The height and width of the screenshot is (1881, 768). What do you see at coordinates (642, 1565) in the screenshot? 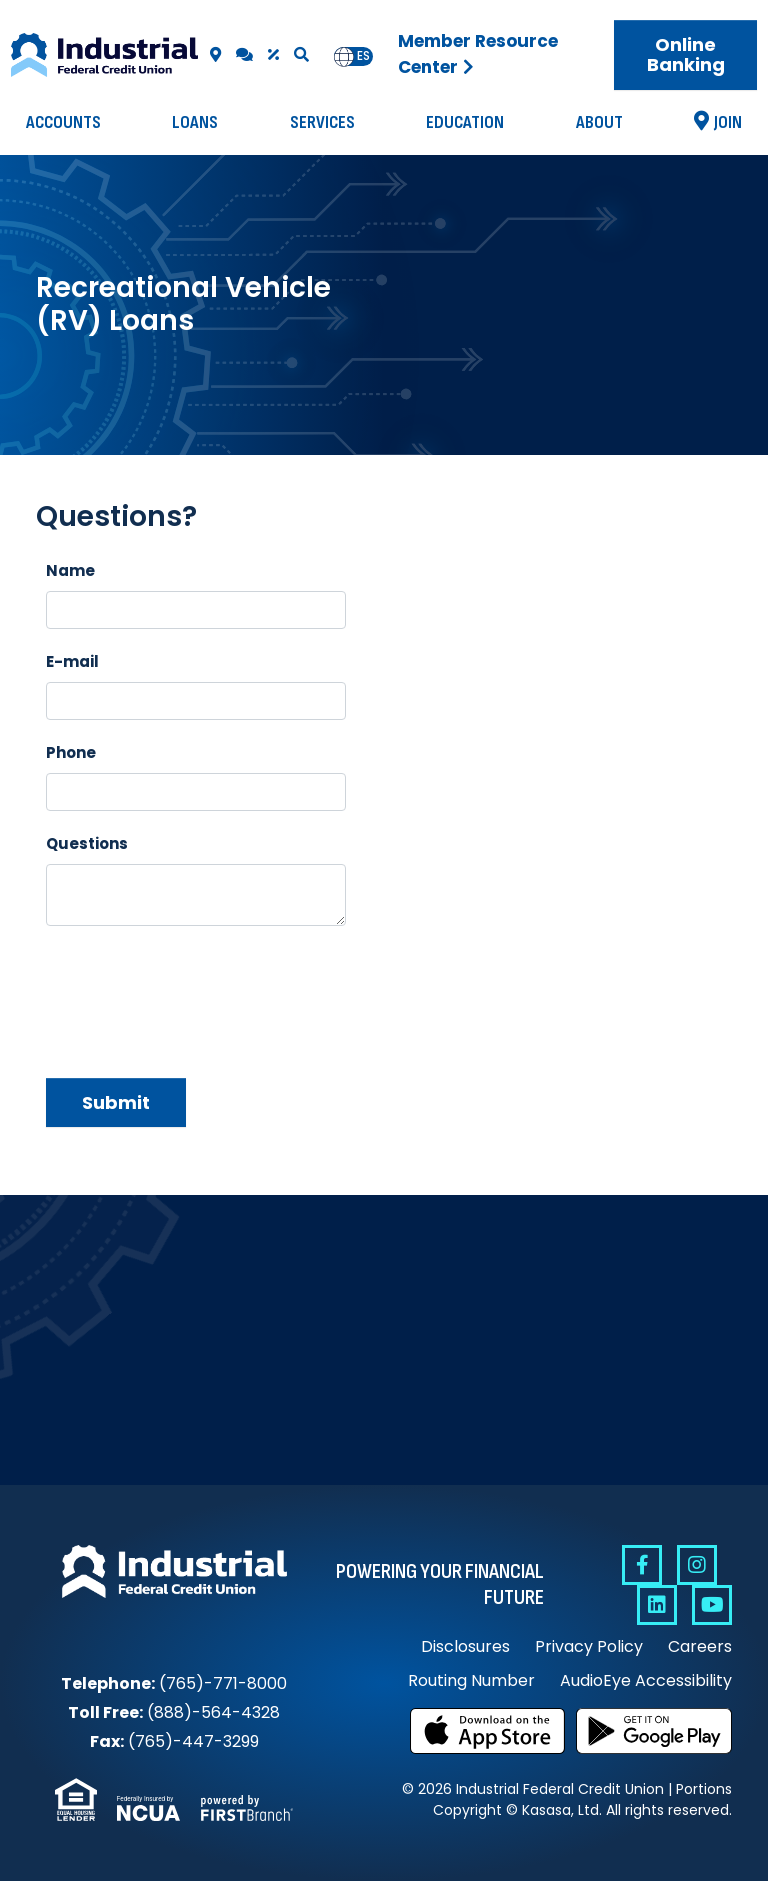
I see `Facebook` at bounding box center [642, 1565].